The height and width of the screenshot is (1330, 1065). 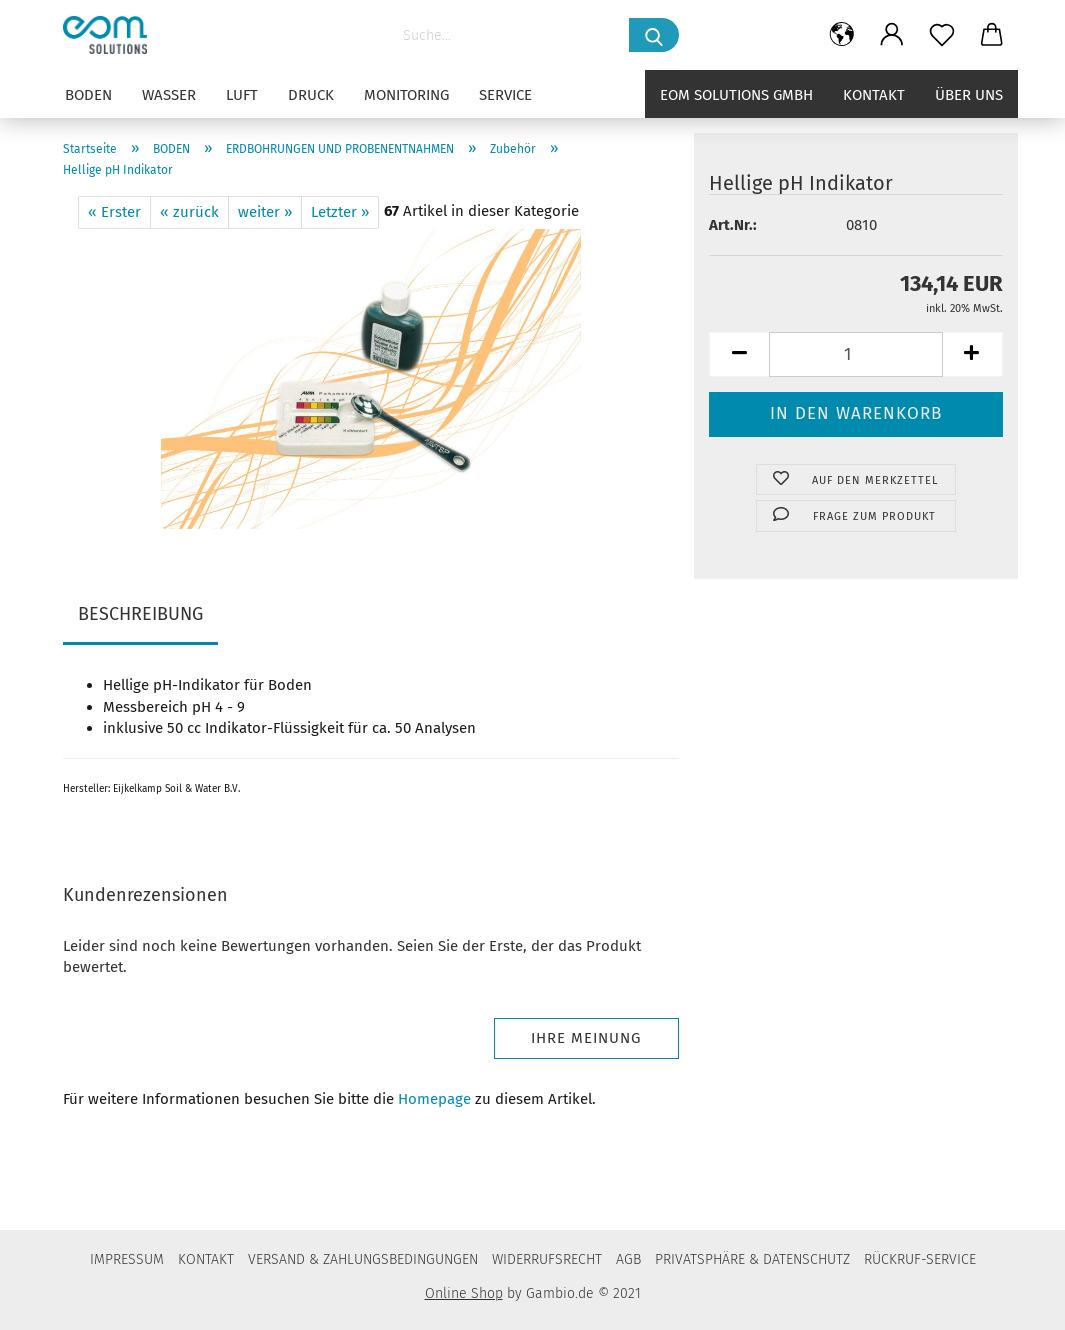 What do you see at coordinates (874, 95) in the screenshot?
I see `Kontakt` at bounding box center [874, 95].